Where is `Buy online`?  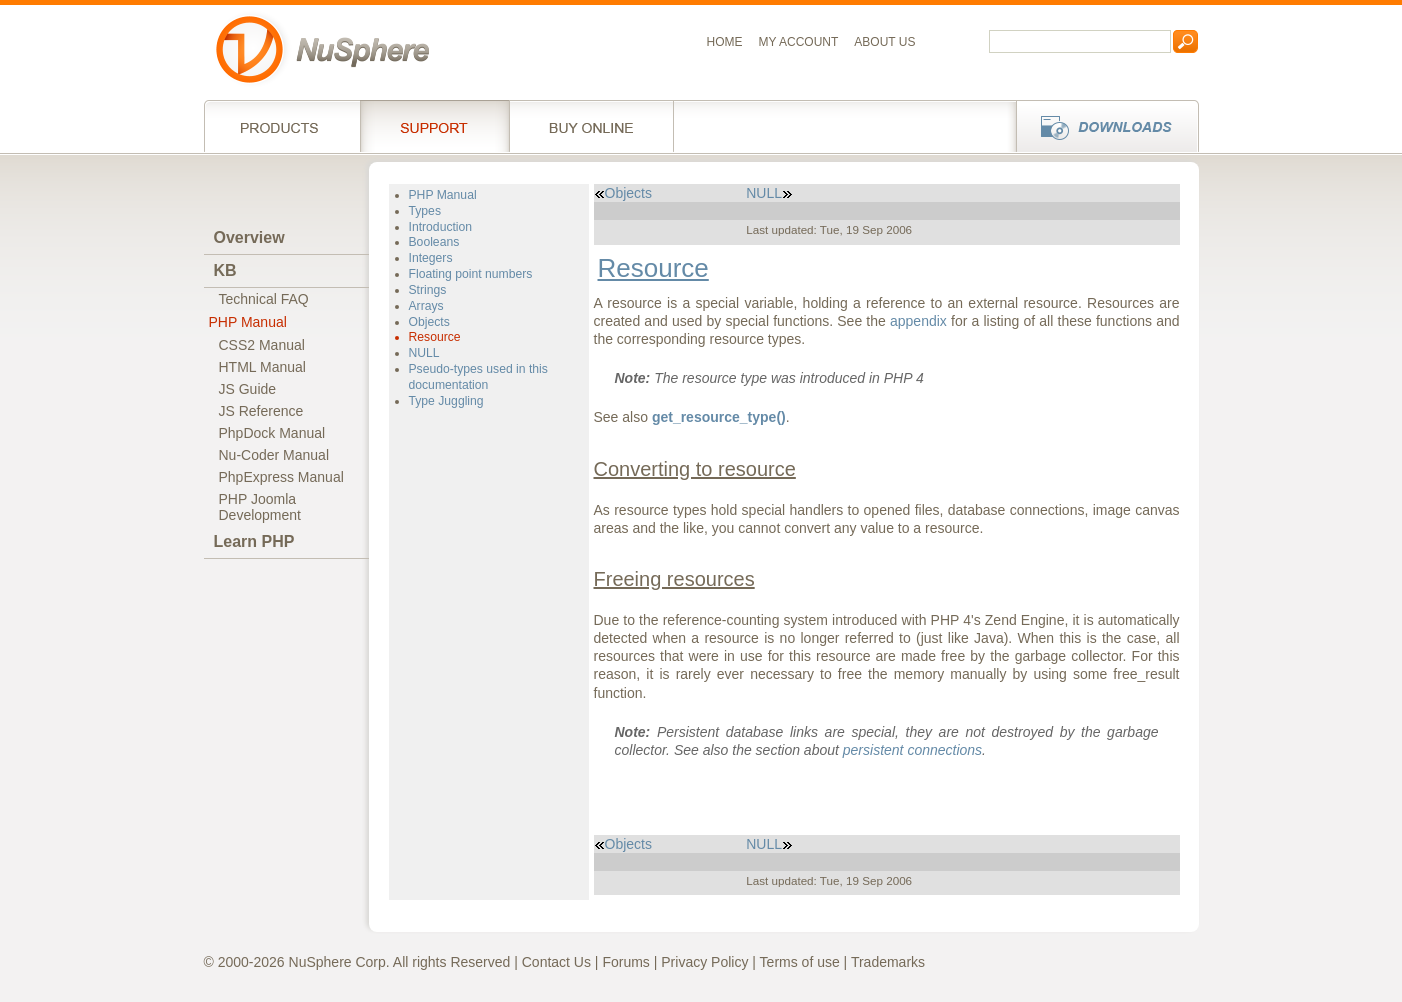 Buy online is located at coordinates (591, 126).